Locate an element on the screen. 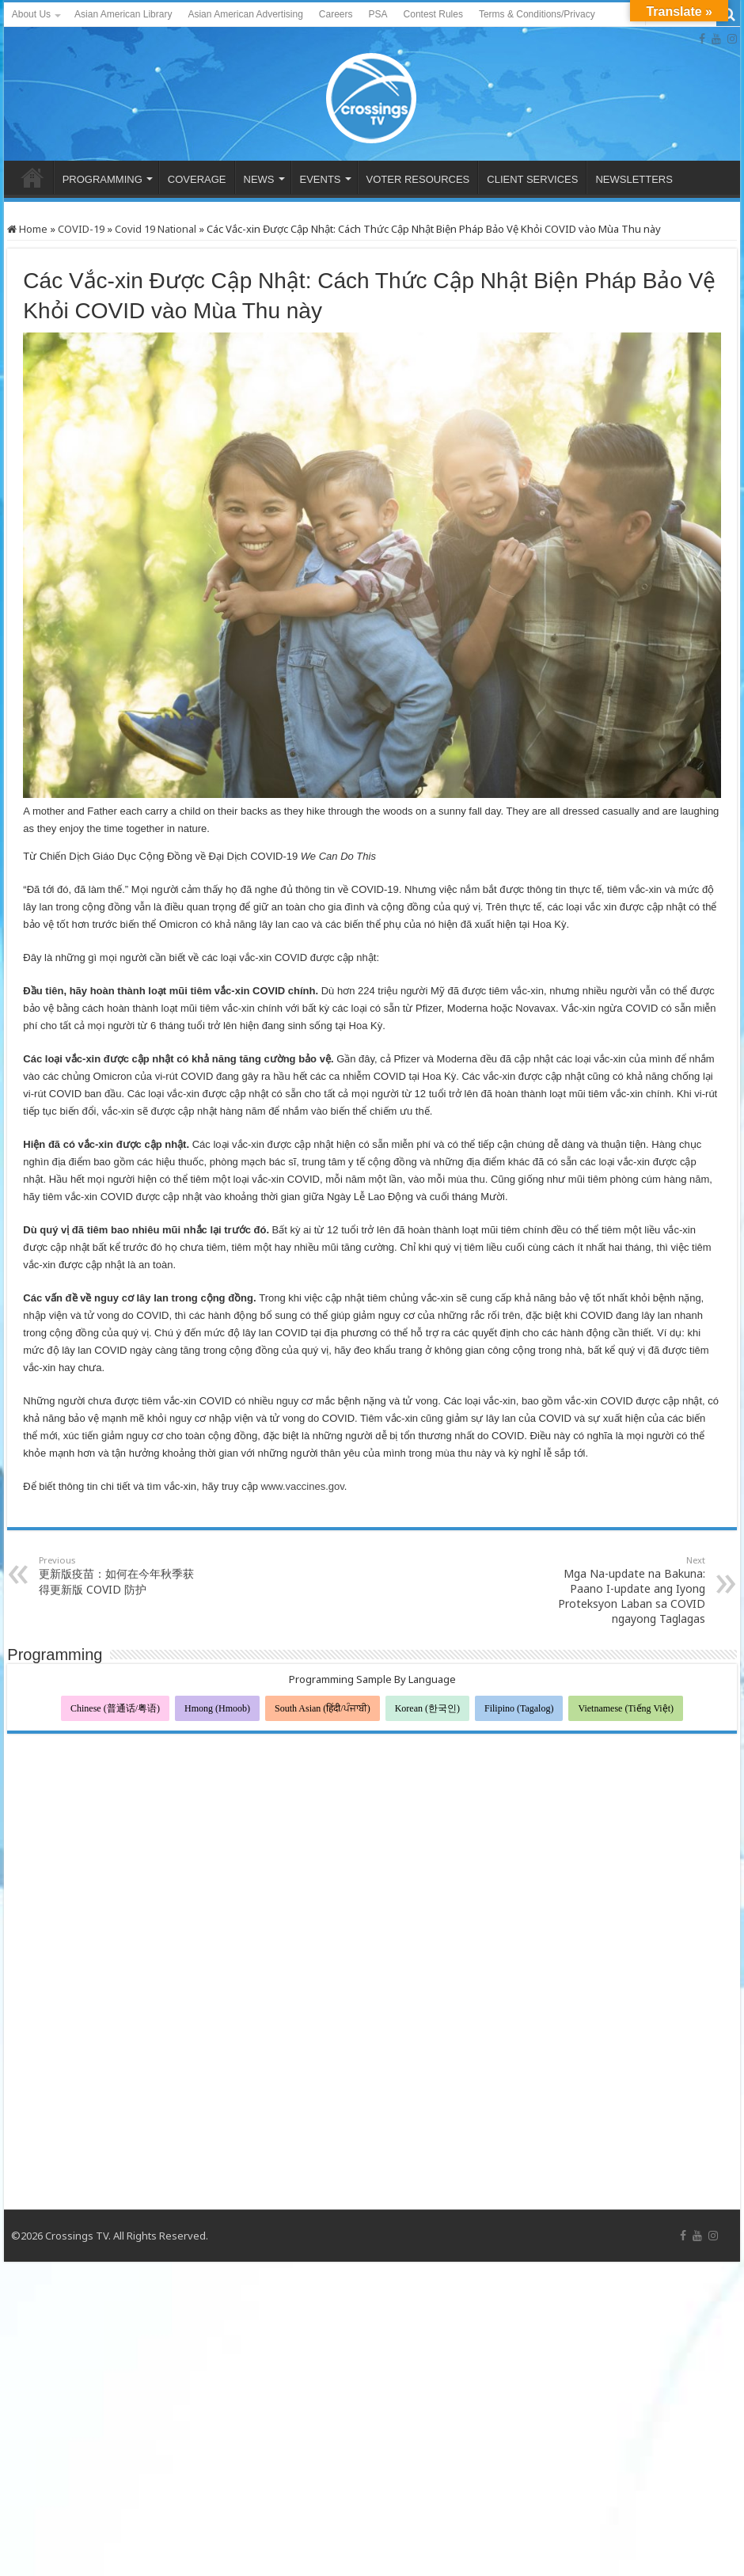 The image size is (744, 2576). VOTER RESOURCES is located at coordinates (418, 179).